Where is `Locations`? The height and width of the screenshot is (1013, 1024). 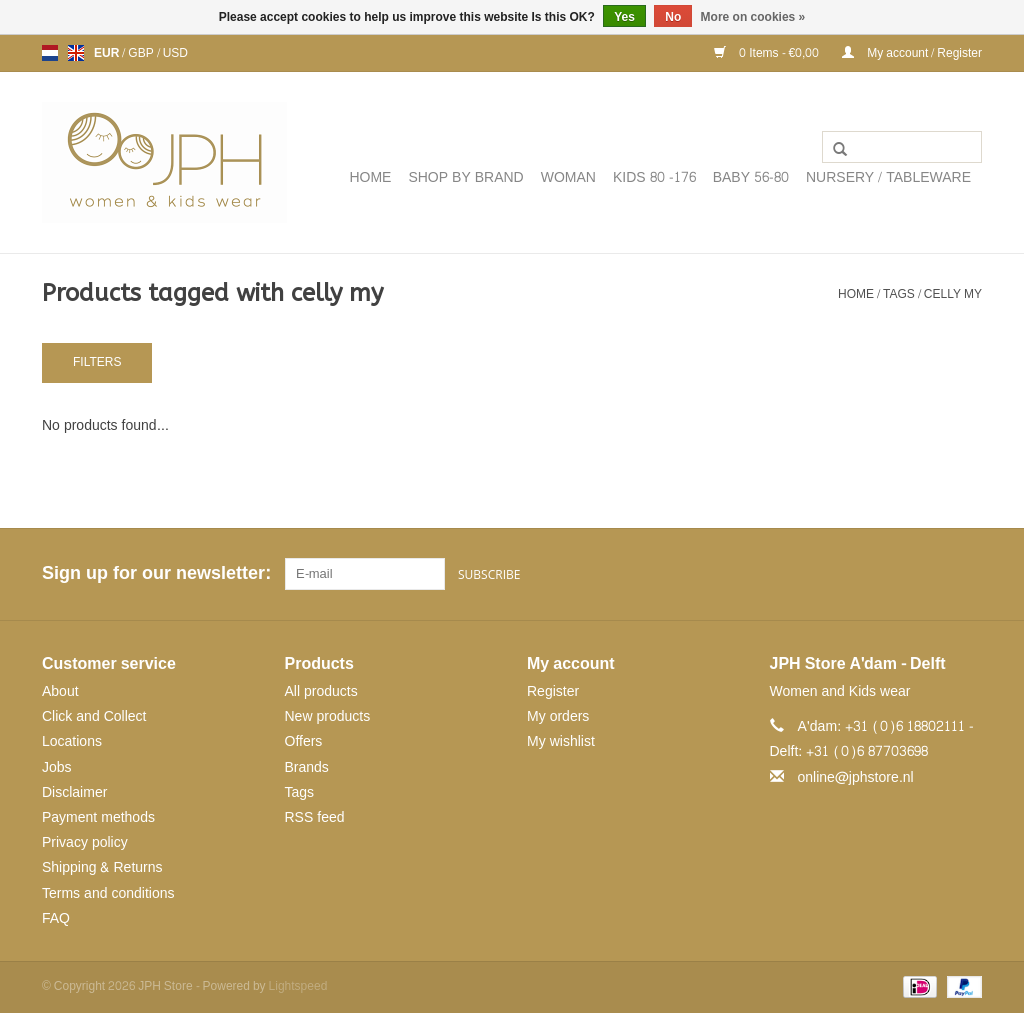
Locations is located at coordinates (72, 741).